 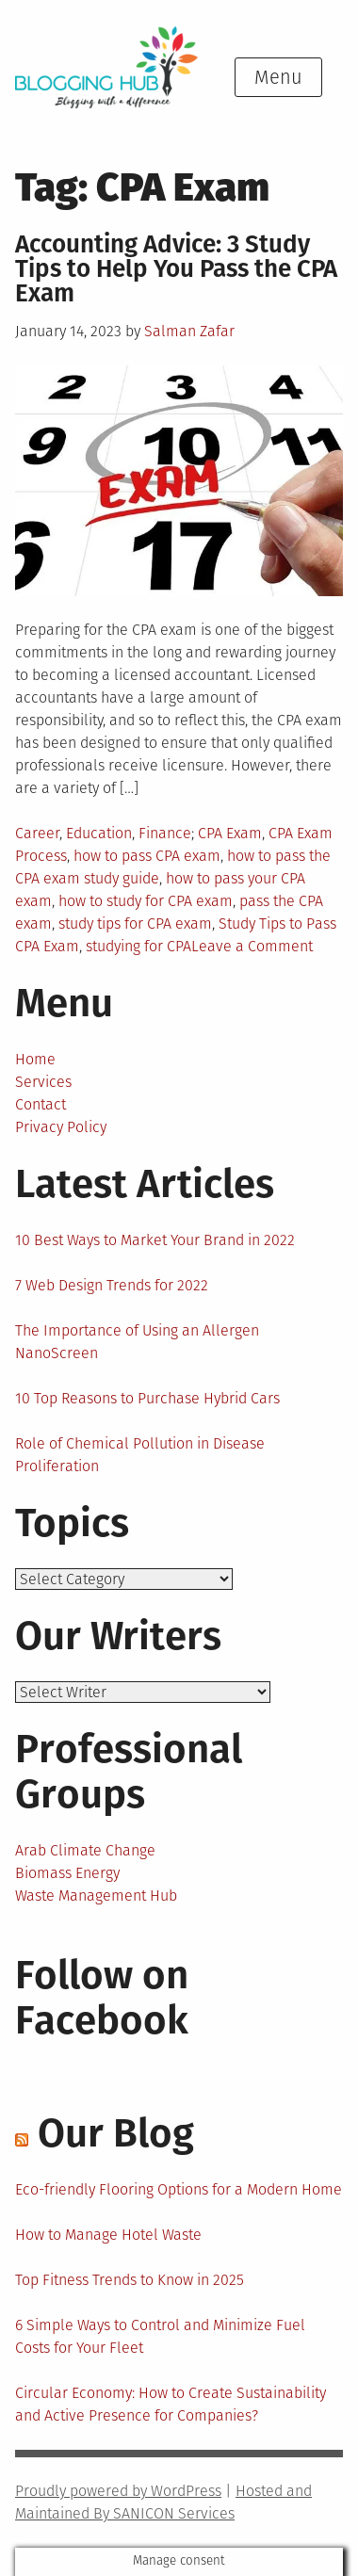 I want to click on Biomass Energy, so click(x=67, y=1873).